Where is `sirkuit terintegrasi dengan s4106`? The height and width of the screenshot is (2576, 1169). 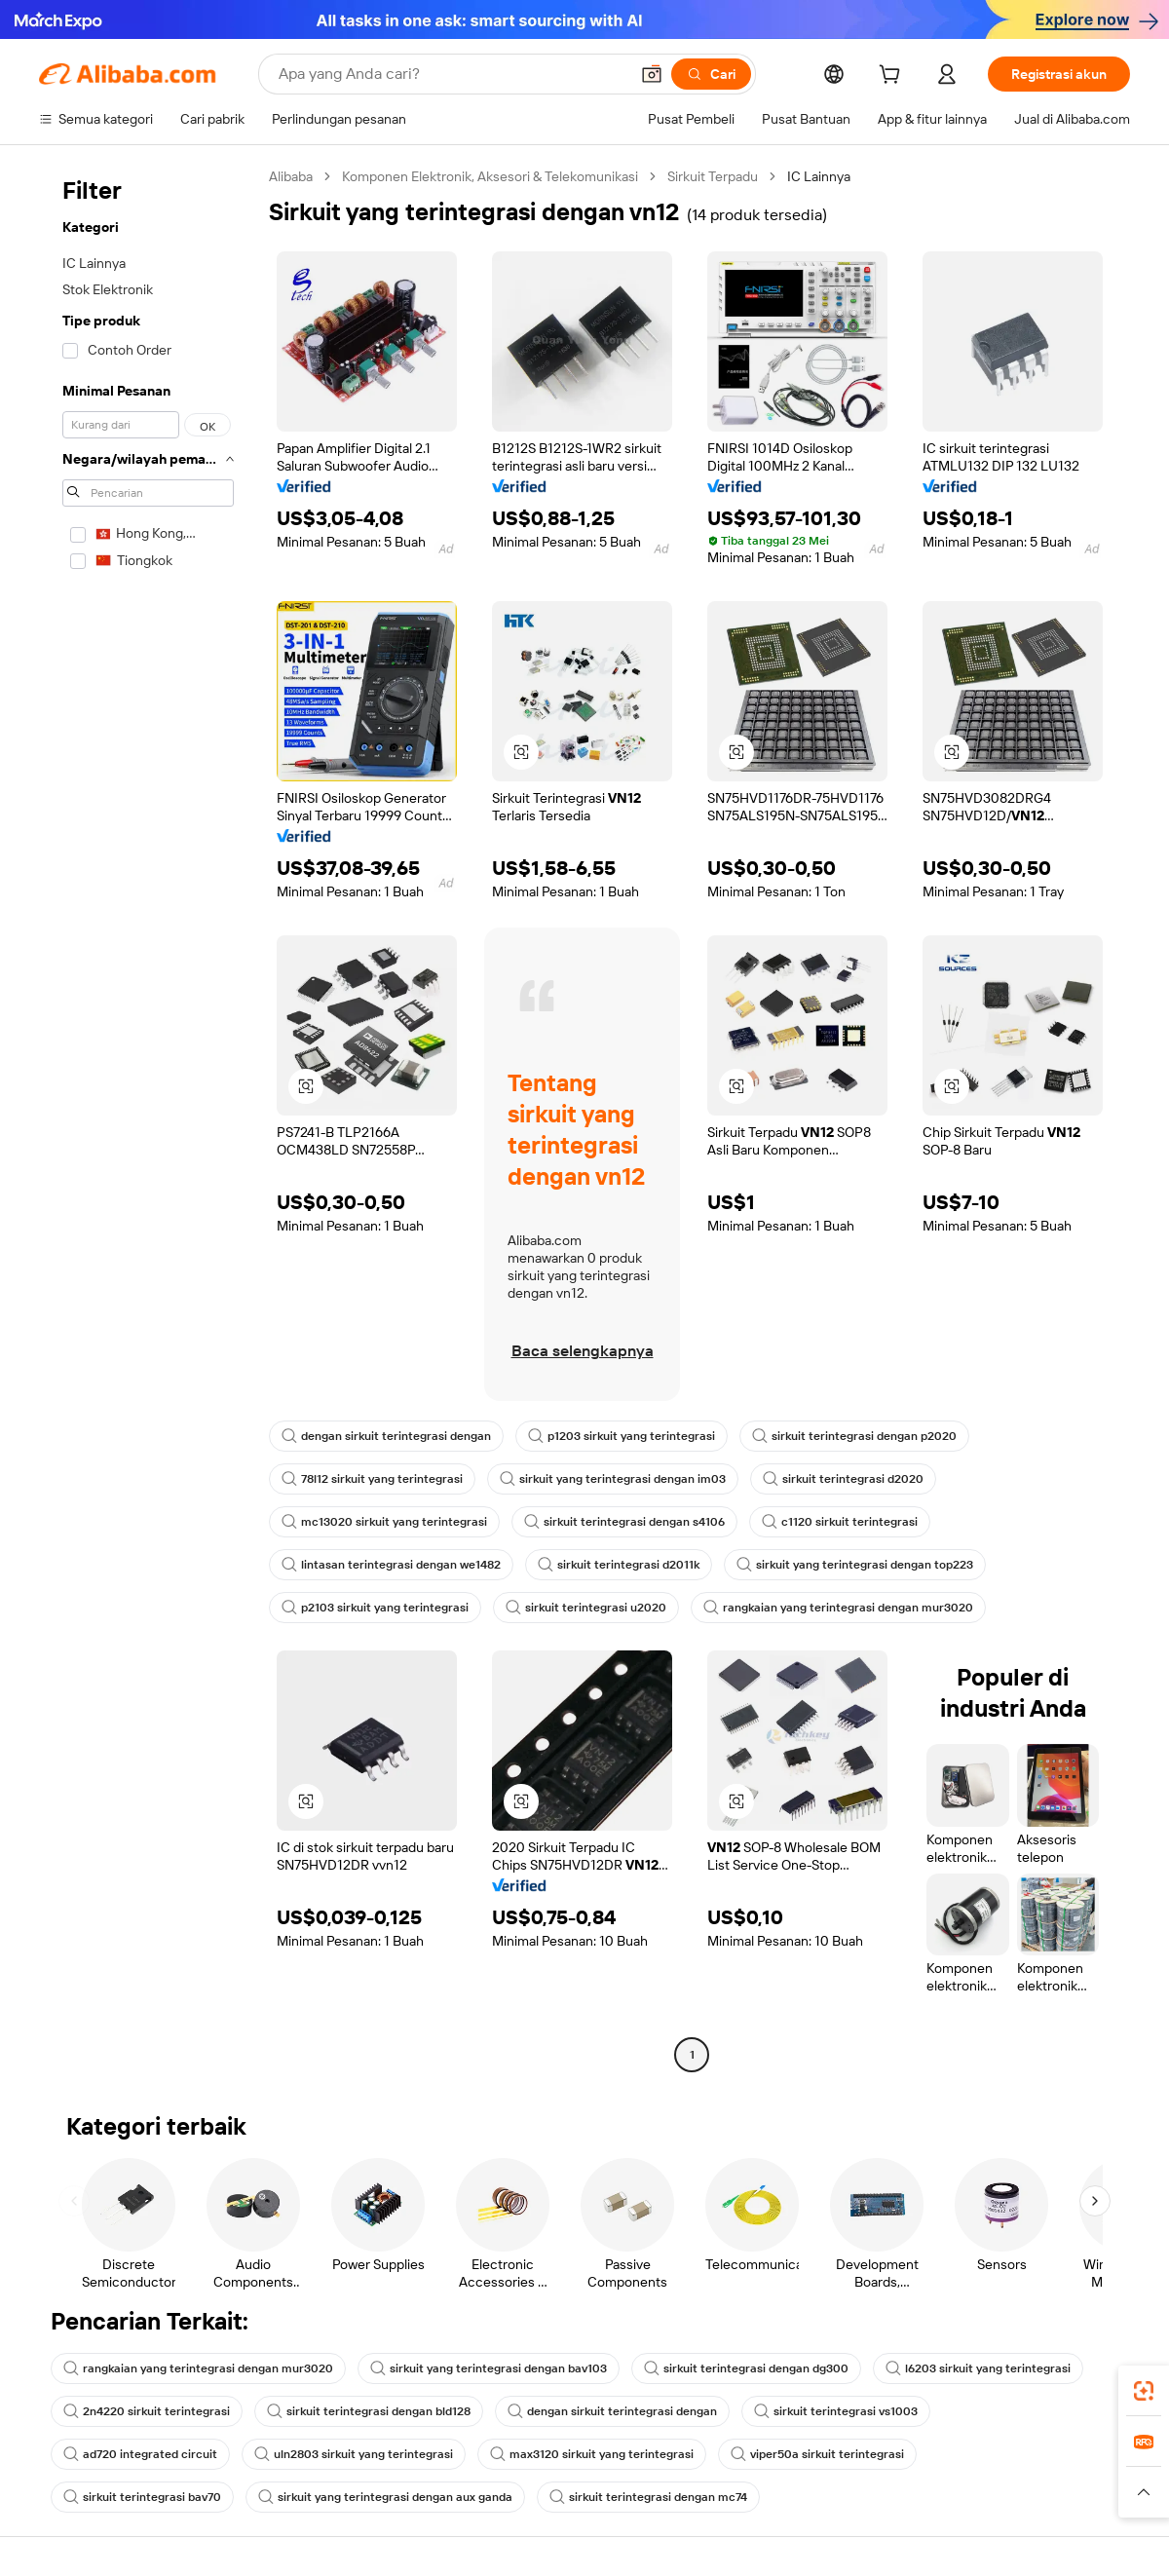 sirkuit terintegrasi dengan s4106 is located at coordinates (624, 1522).